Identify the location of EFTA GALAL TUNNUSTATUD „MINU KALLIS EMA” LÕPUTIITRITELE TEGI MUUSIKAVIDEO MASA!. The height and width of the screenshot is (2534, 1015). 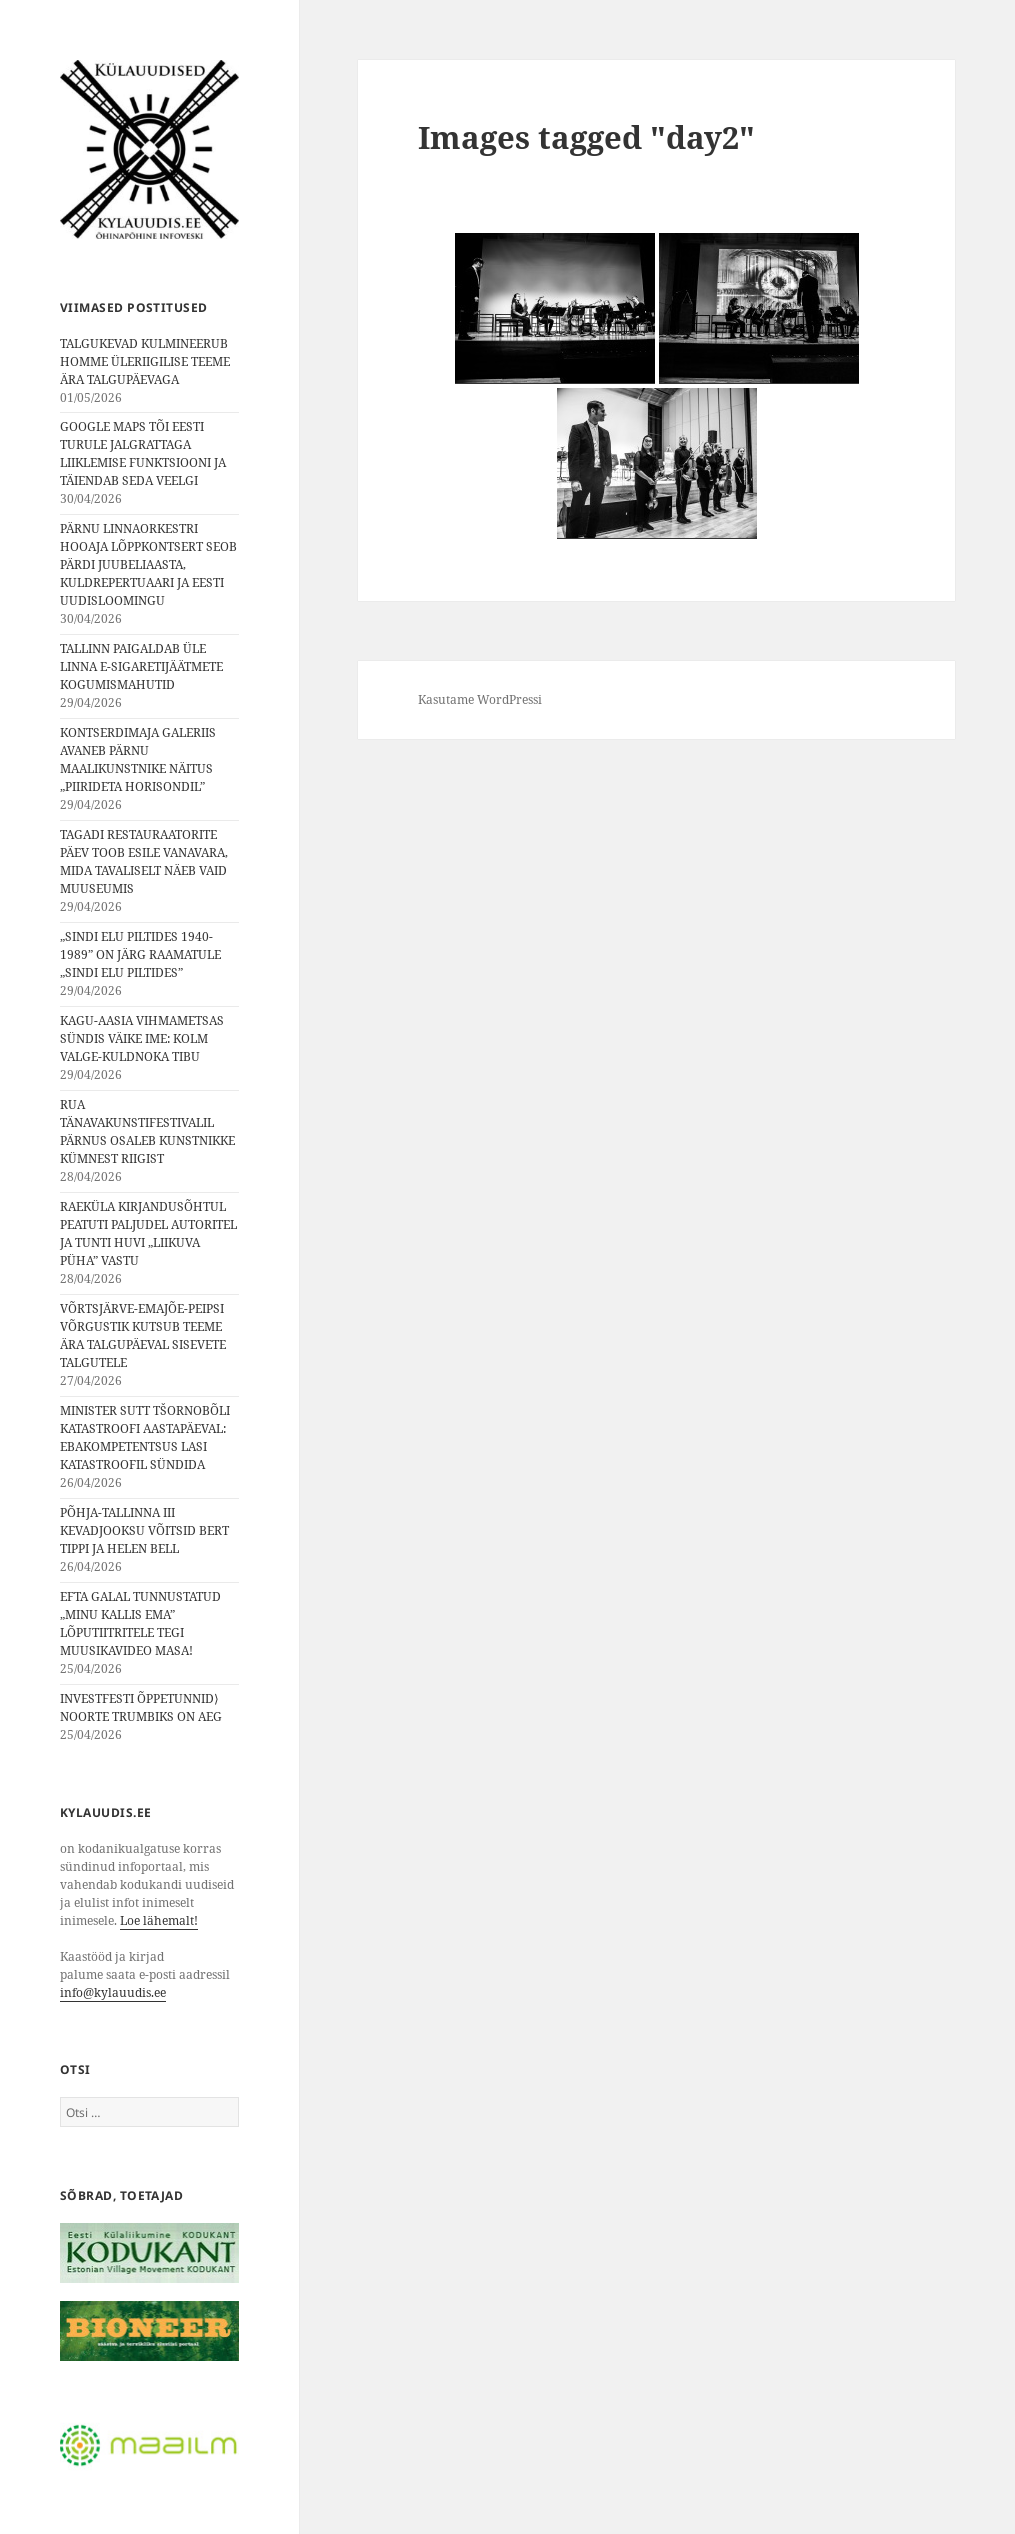
(140, 1623).